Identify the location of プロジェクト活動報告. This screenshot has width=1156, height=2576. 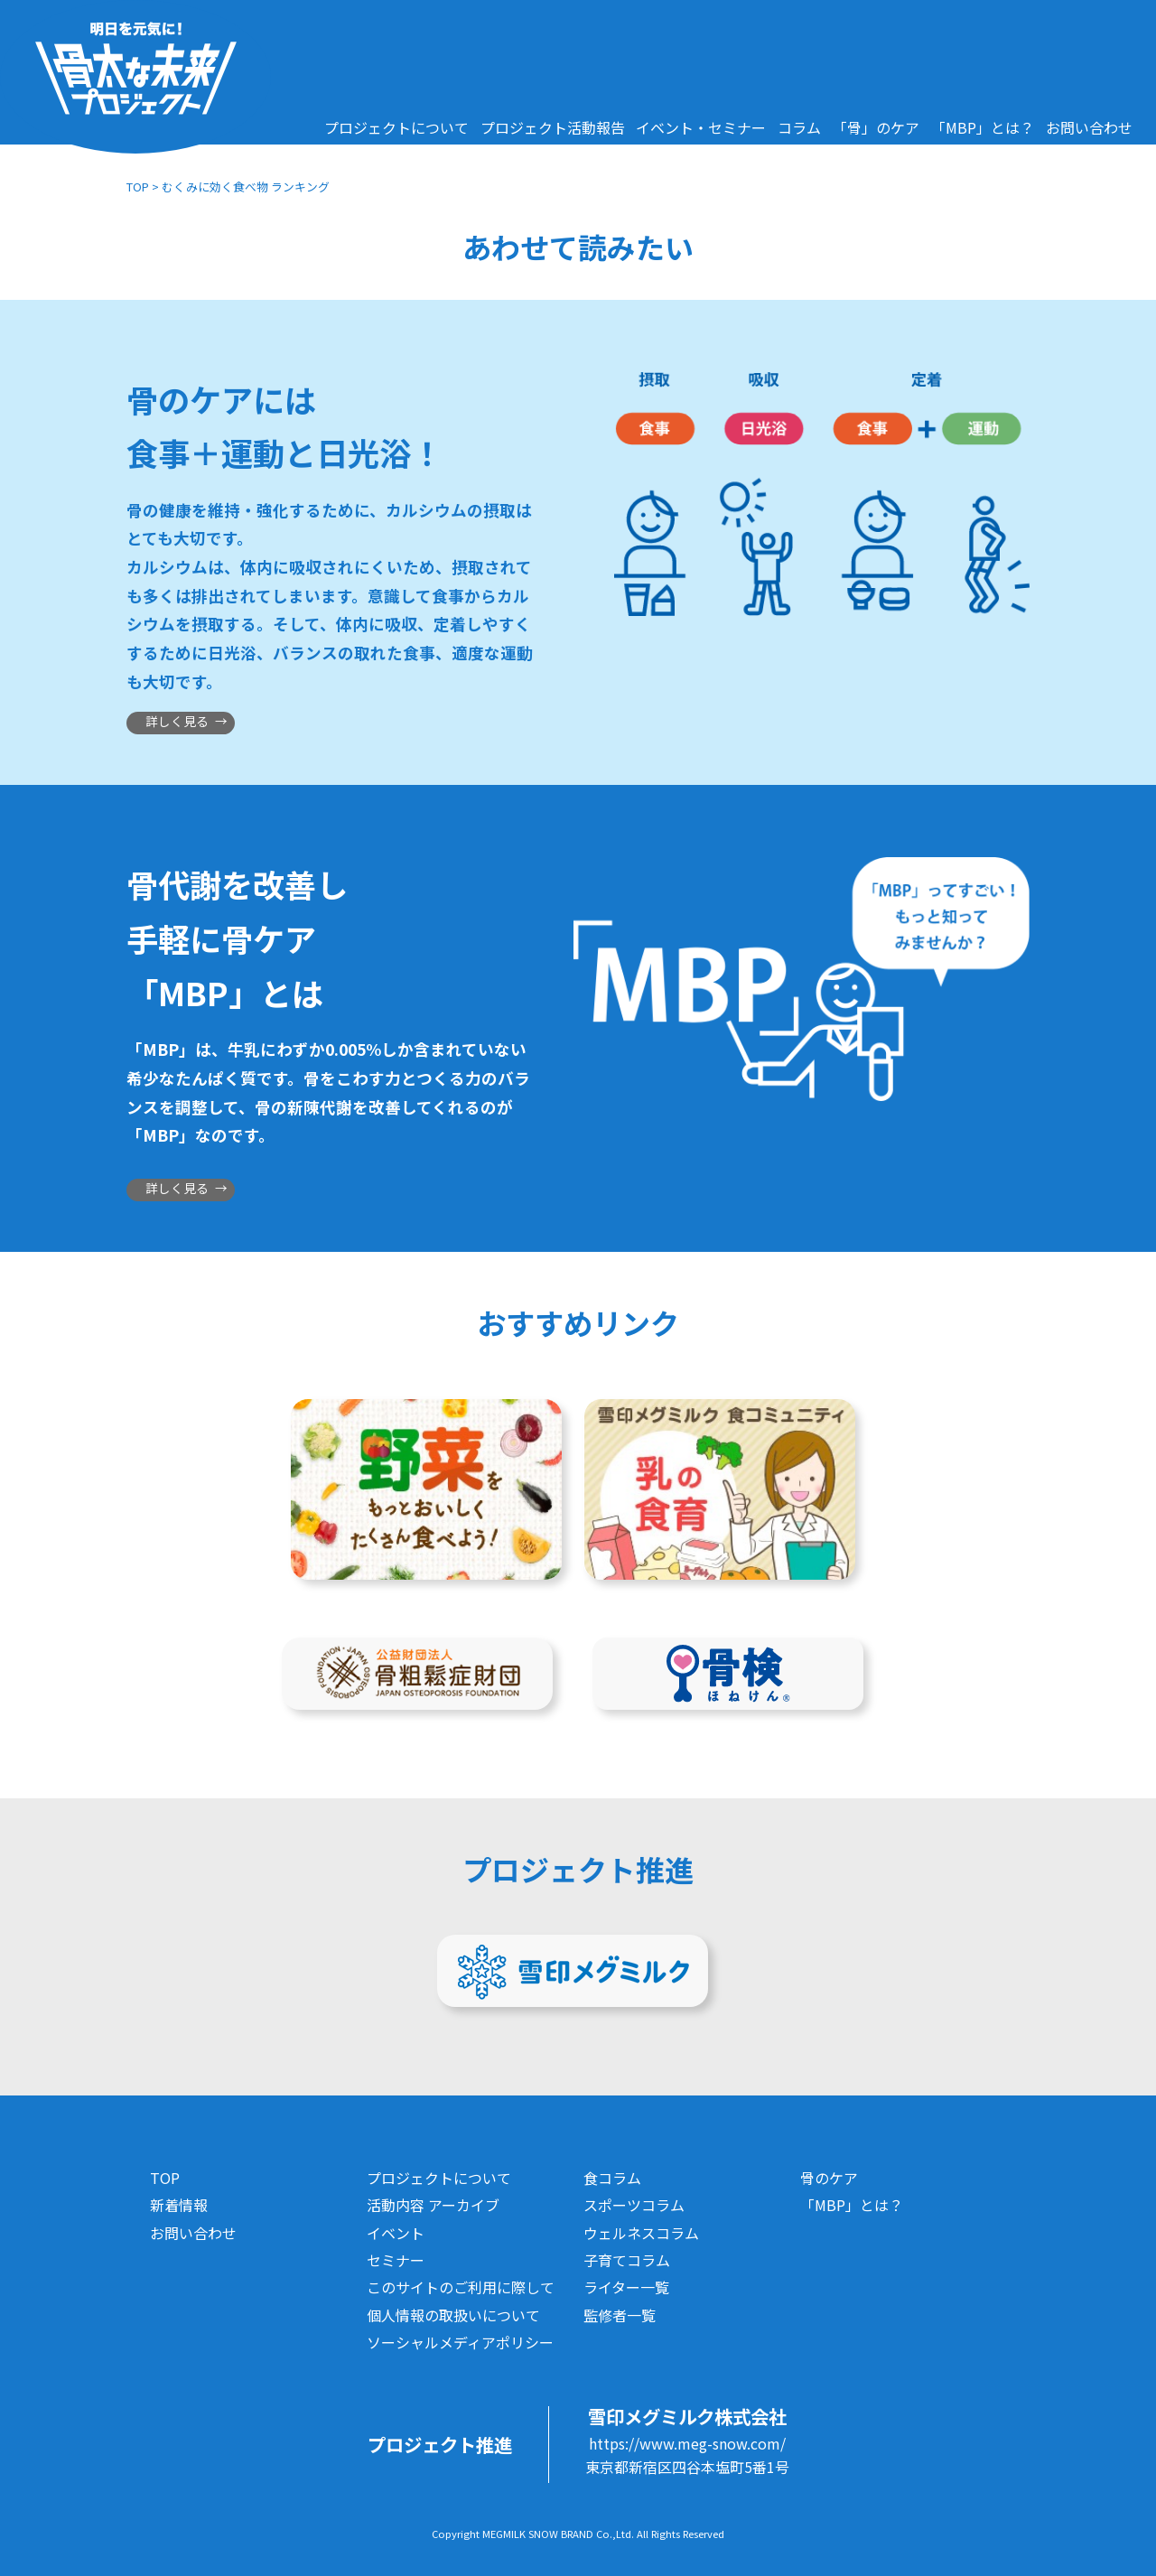
(552, 127).